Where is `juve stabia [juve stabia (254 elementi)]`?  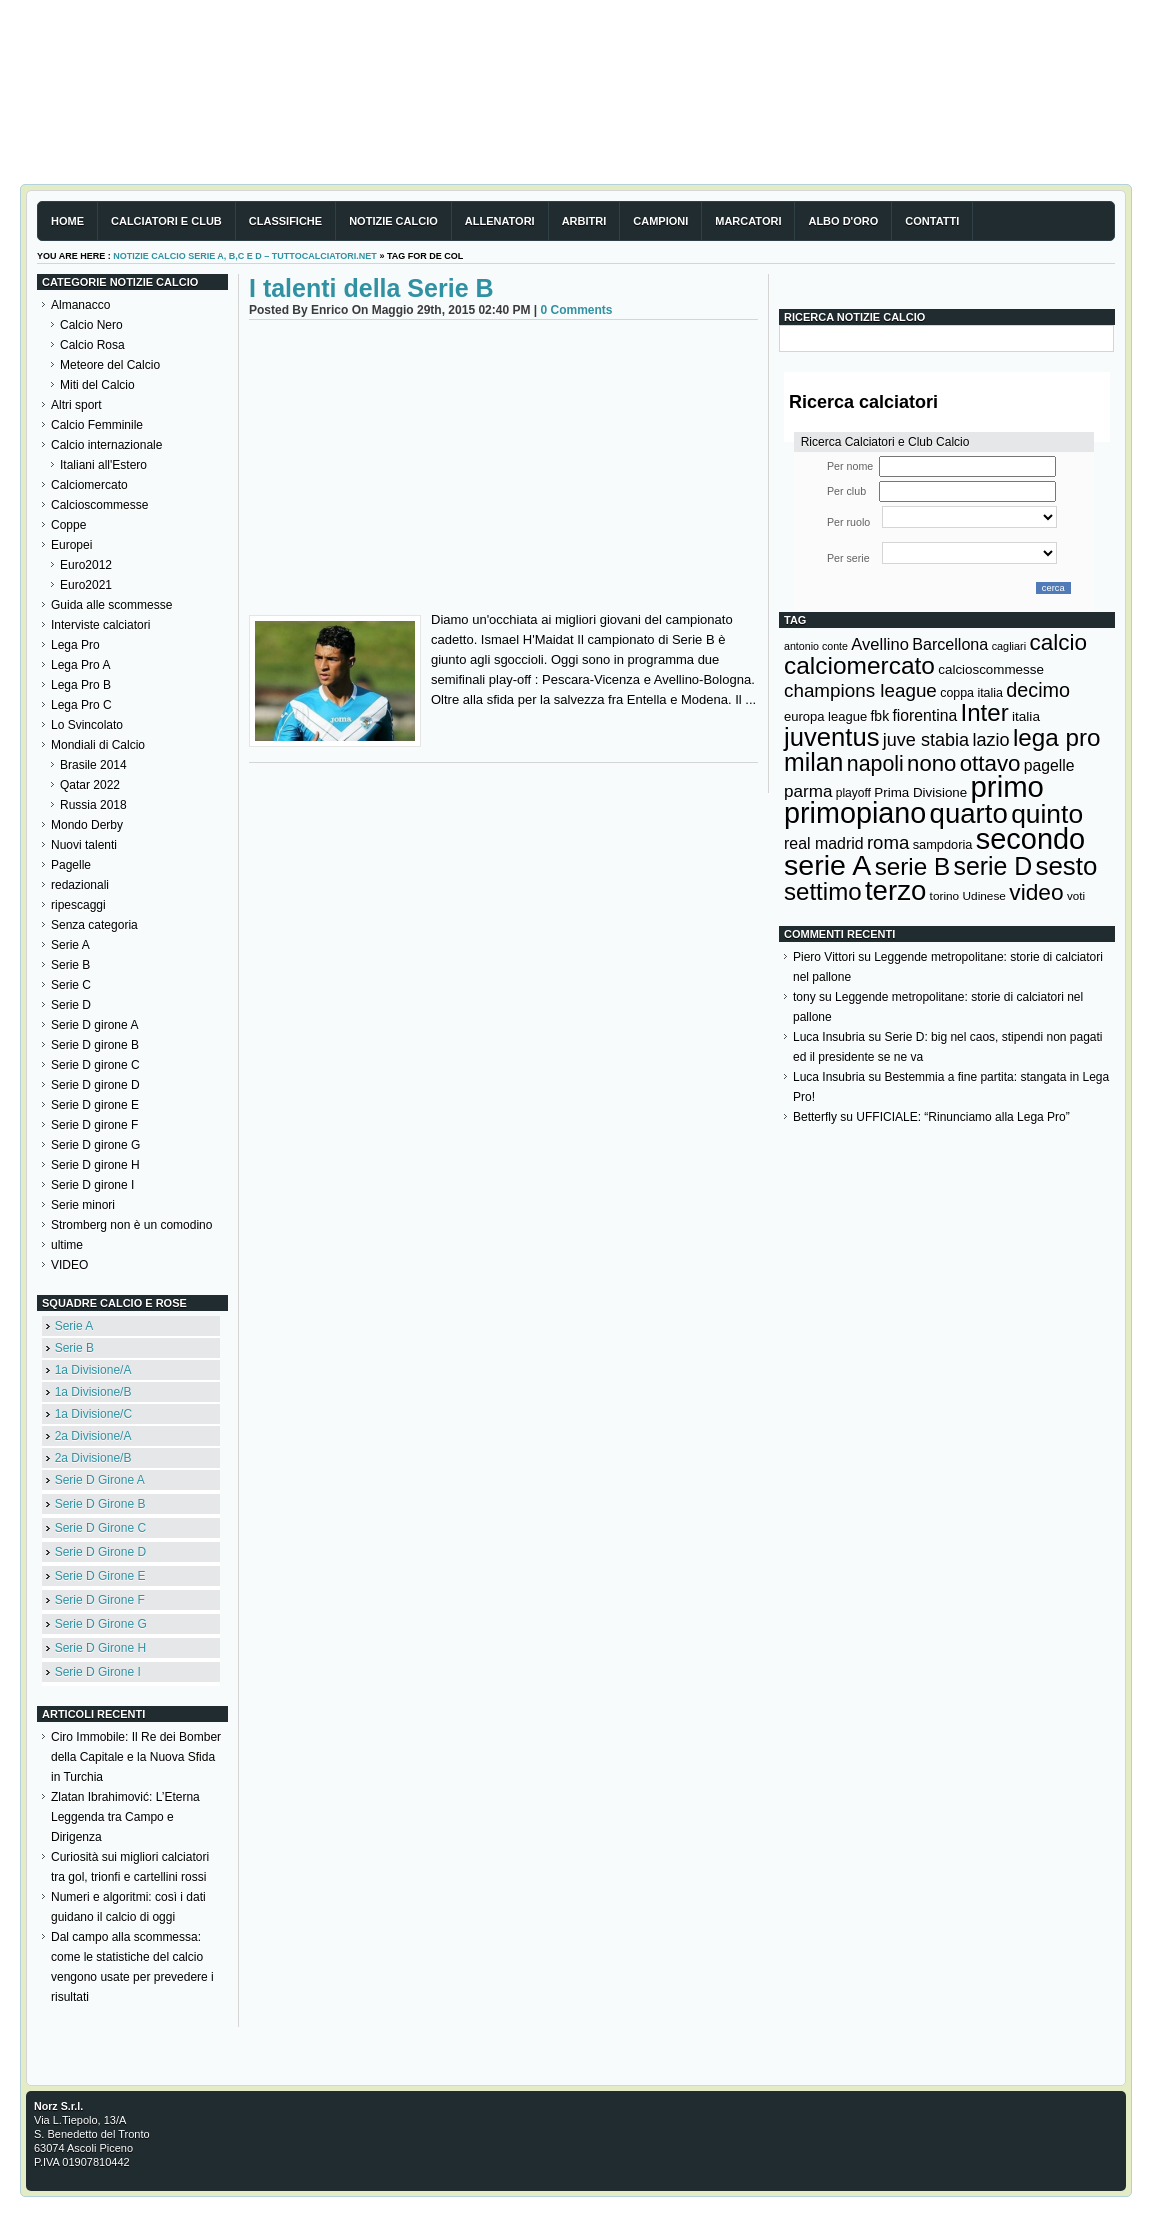
juve stabia [juve stabia (254 elementi)] is located at coordinates (926, 740).